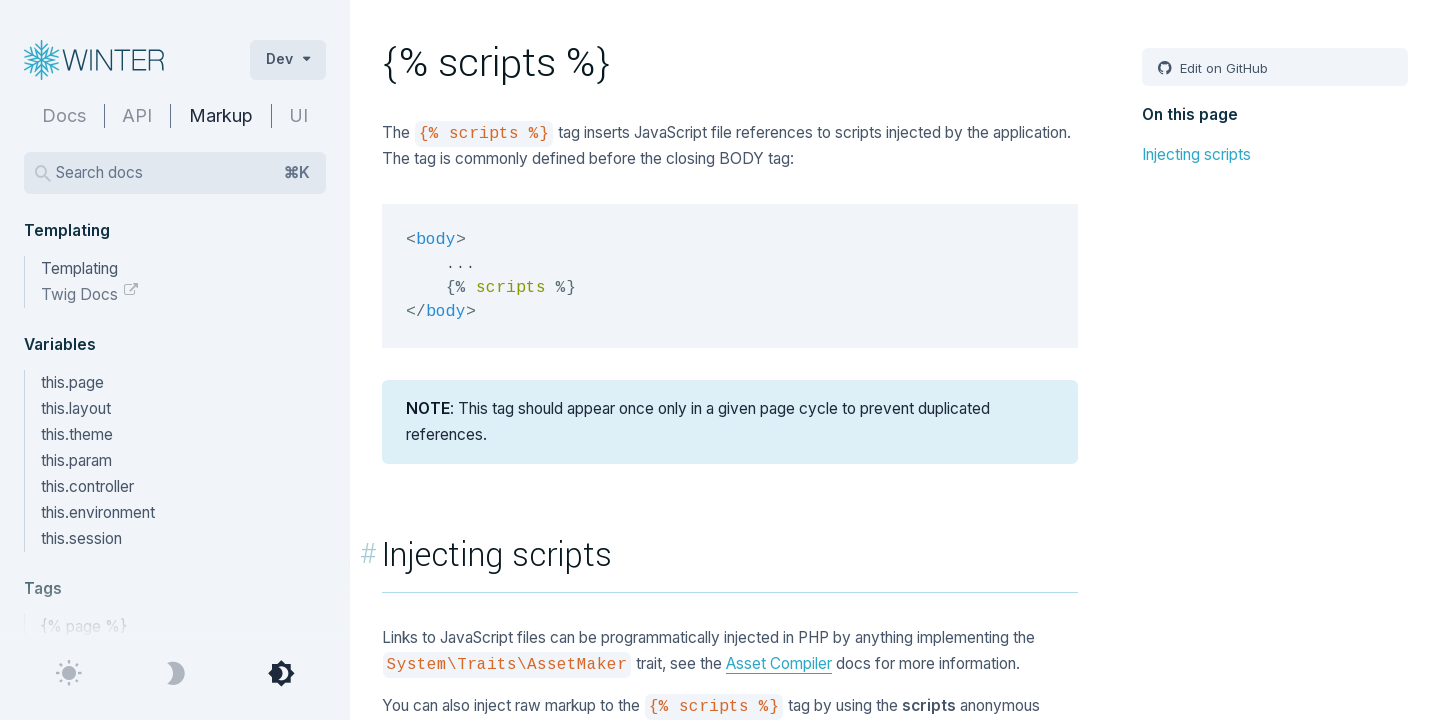 The width and height of the screenshot is (1440, 720). What do you see at coordinates (76, 460) in the screenshot?
I see `this.param` at bounding box center [76, 460].